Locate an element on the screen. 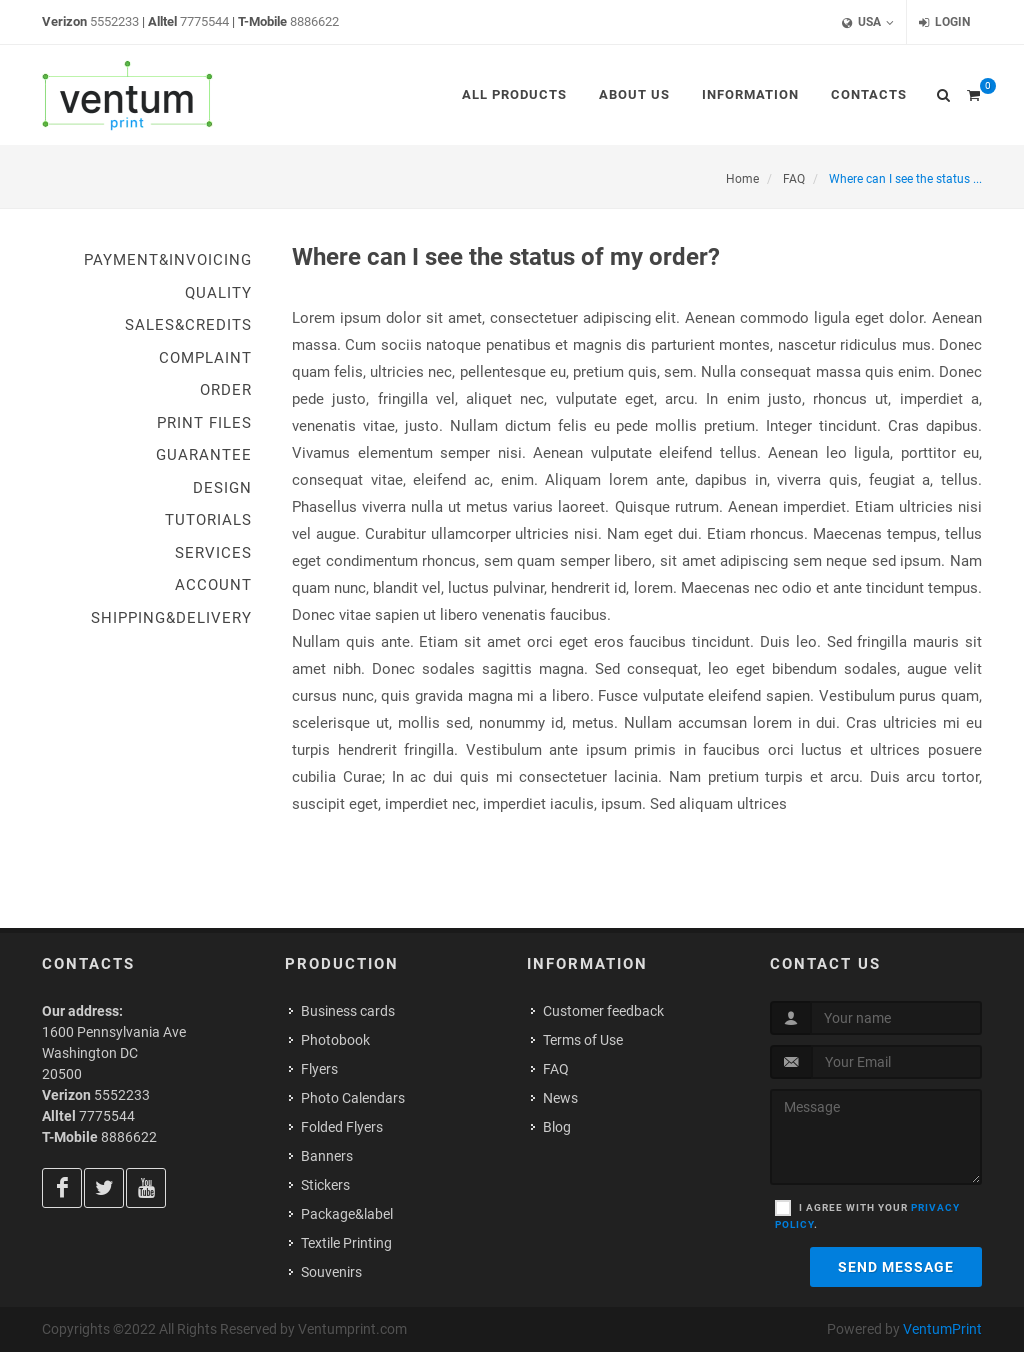  Tutorials is located at coordinates (208, 520).